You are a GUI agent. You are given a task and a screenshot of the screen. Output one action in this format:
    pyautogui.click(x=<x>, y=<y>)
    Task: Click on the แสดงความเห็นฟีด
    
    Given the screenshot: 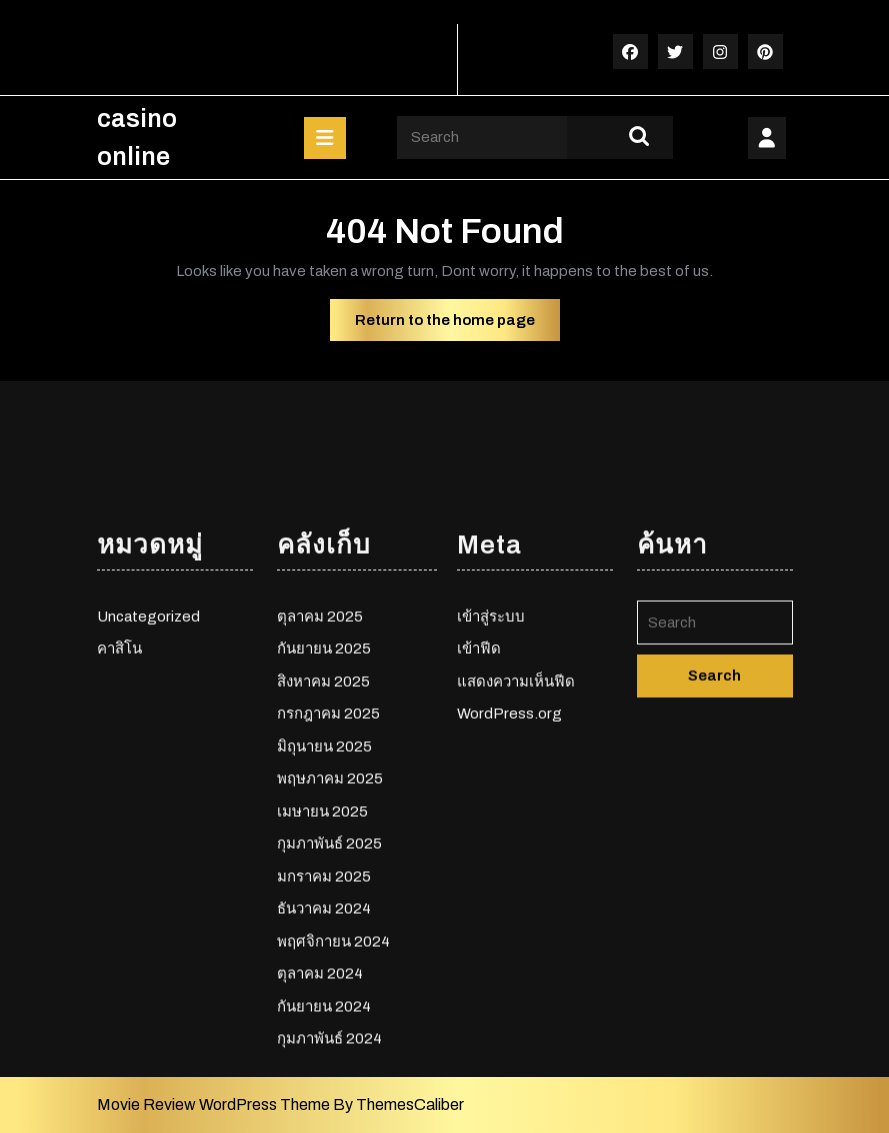 What is the action you would take?
    pyautogui.click(x=516, y=859)
    